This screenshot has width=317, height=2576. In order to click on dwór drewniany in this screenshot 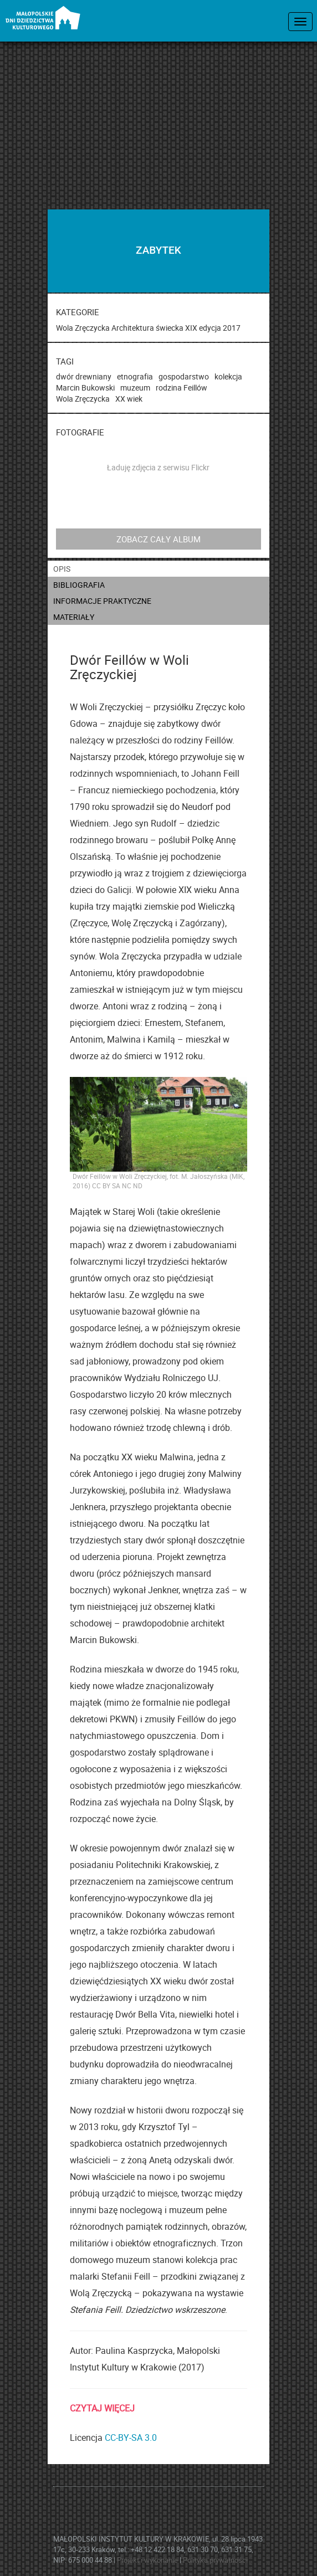, I will do `click(83, 376)`.